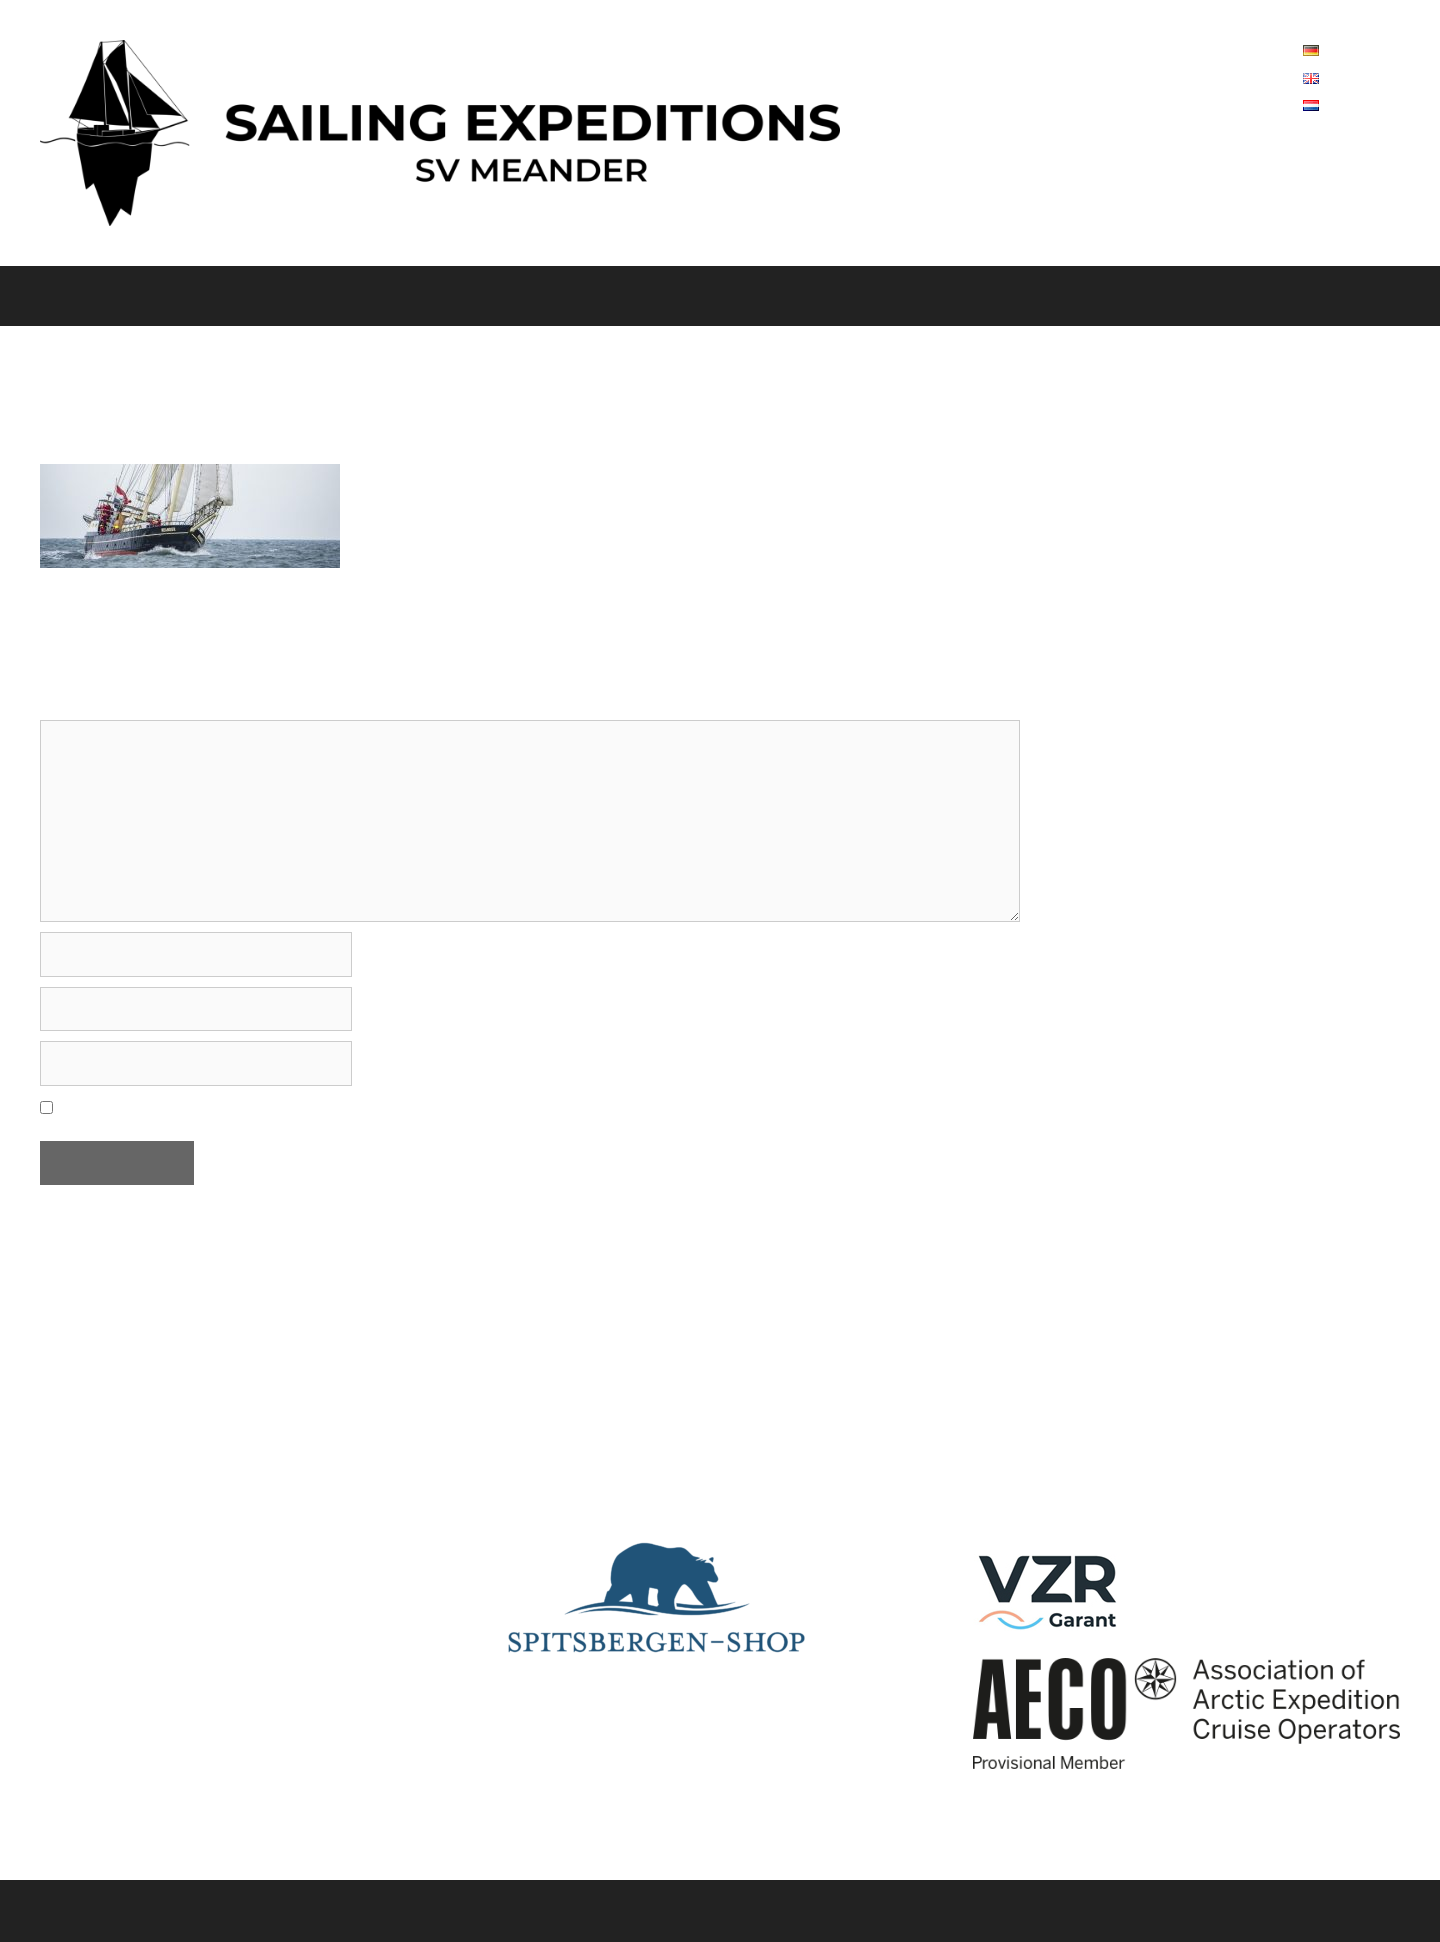 This screenshot has width=1440, height=1942. What do you see at coordinates (740, 296) in the screenshot?
I see `Data en prijzen 2026` at bounding box center [740, 296].